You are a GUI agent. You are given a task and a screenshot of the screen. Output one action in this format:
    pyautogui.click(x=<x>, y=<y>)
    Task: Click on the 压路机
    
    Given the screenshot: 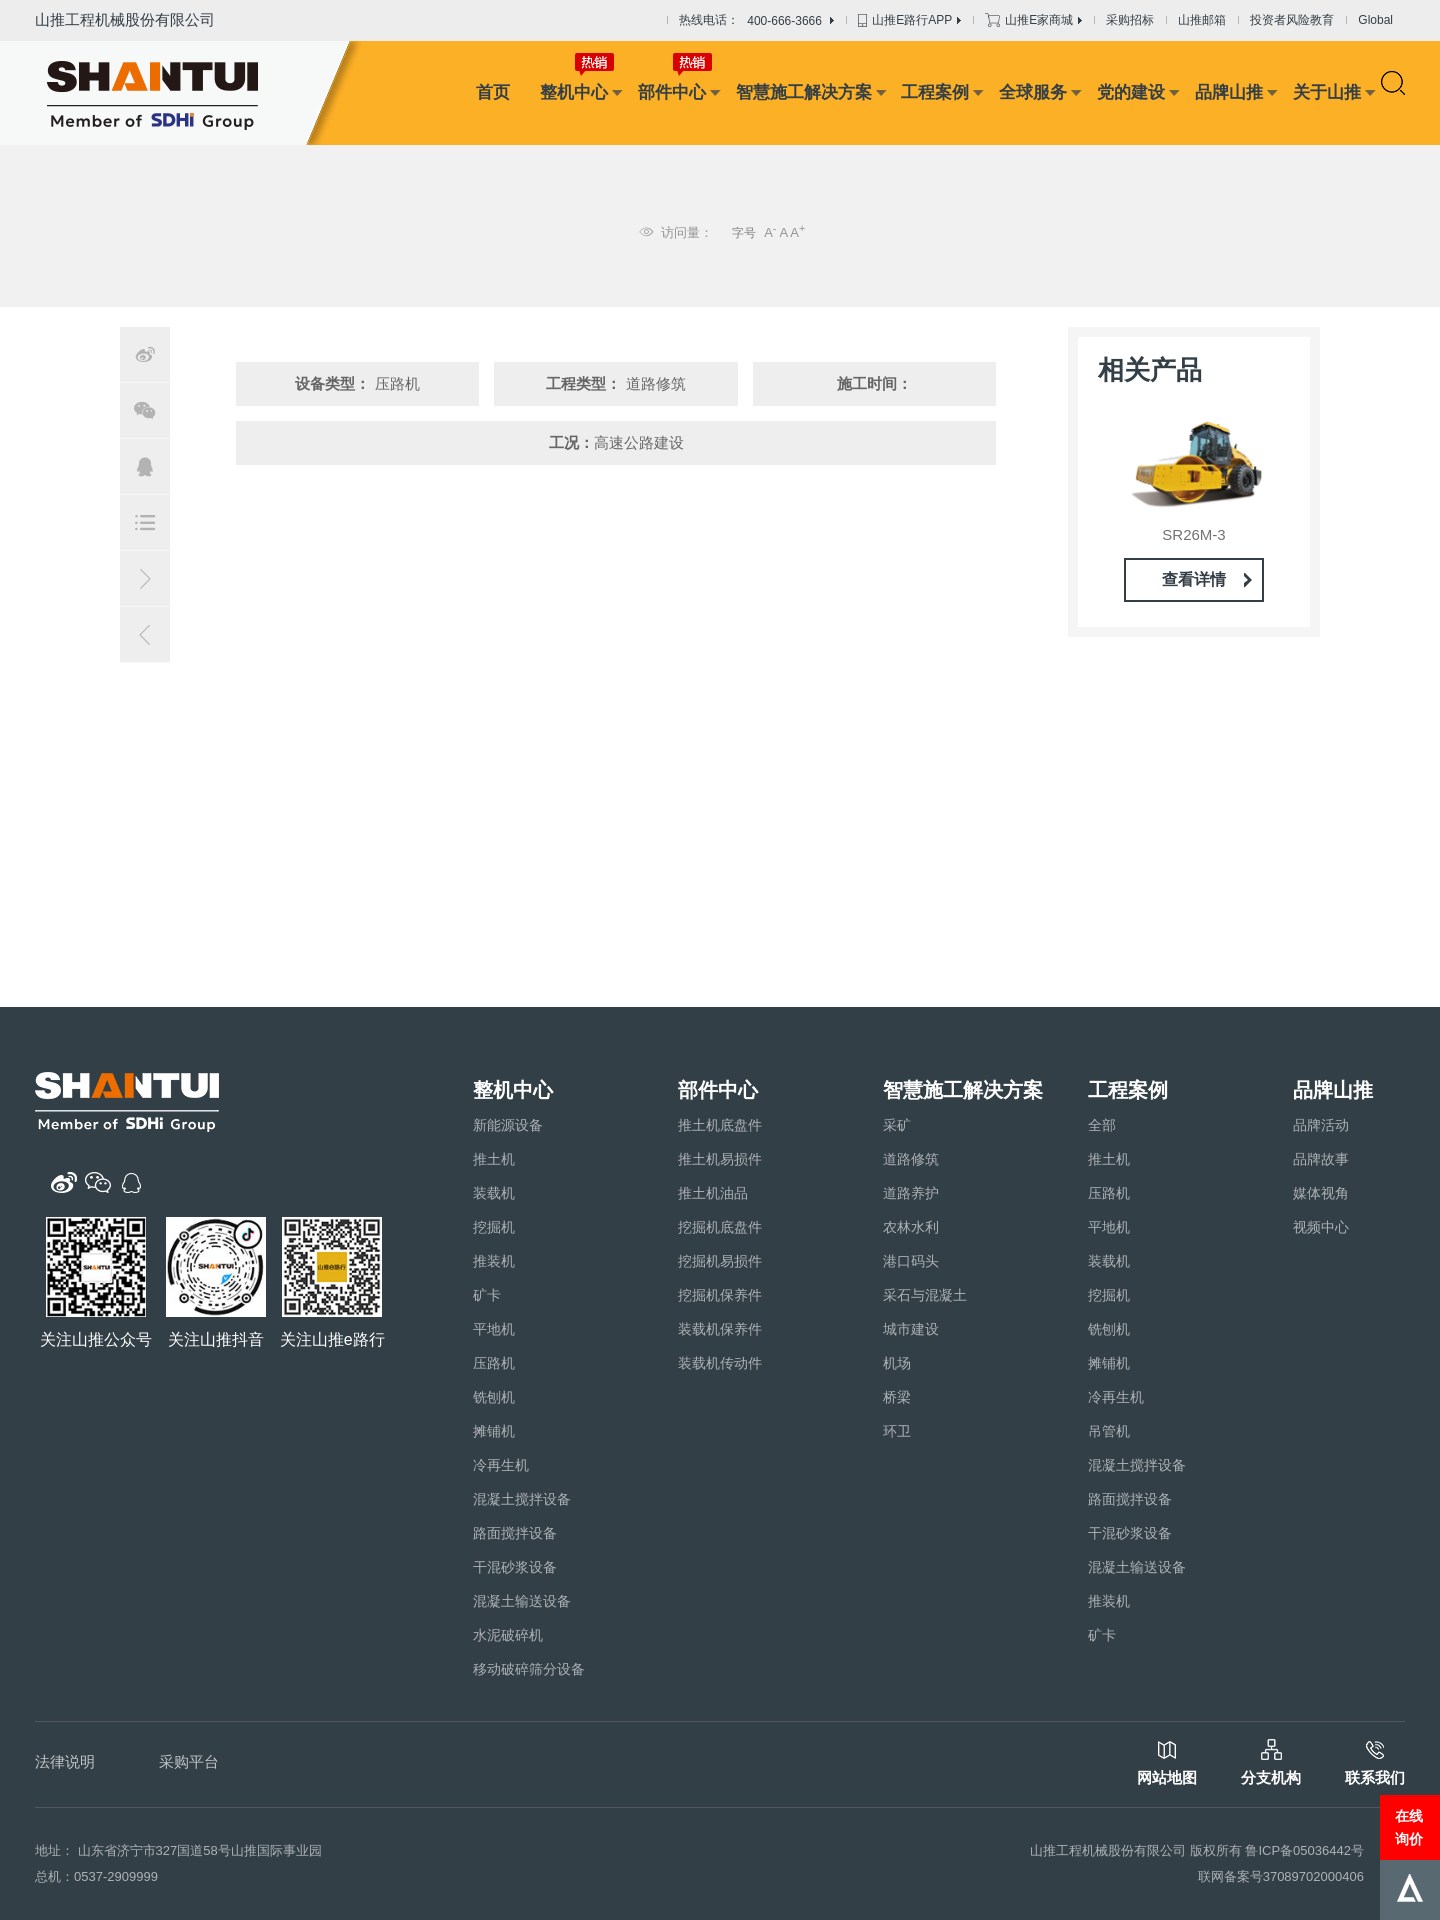 What is the action you would take?
    pyautogui.click(x=494, y=1363)
    